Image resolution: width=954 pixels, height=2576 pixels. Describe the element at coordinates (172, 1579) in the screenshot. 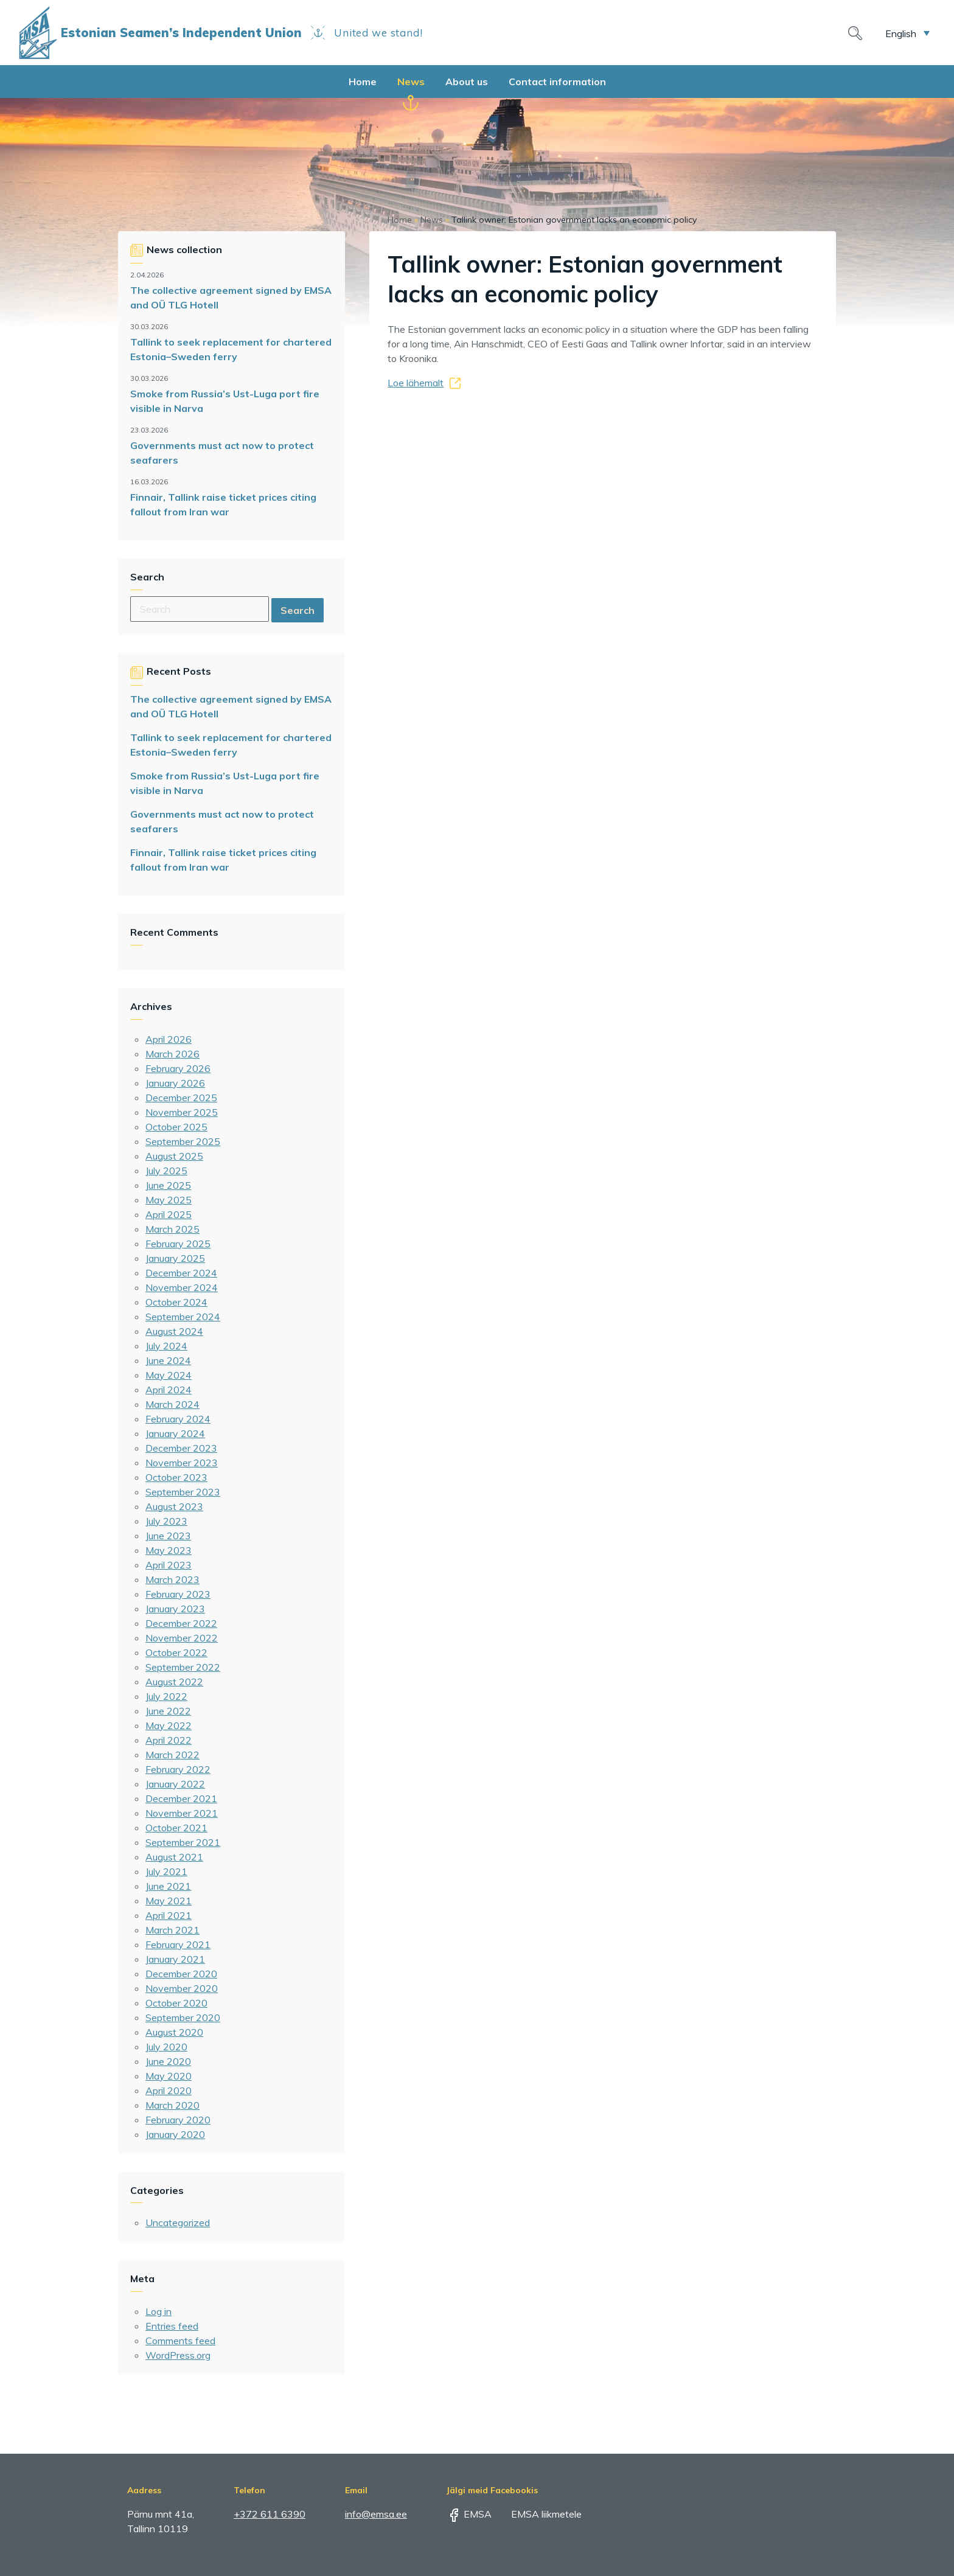

I see `March 2023` at that location.